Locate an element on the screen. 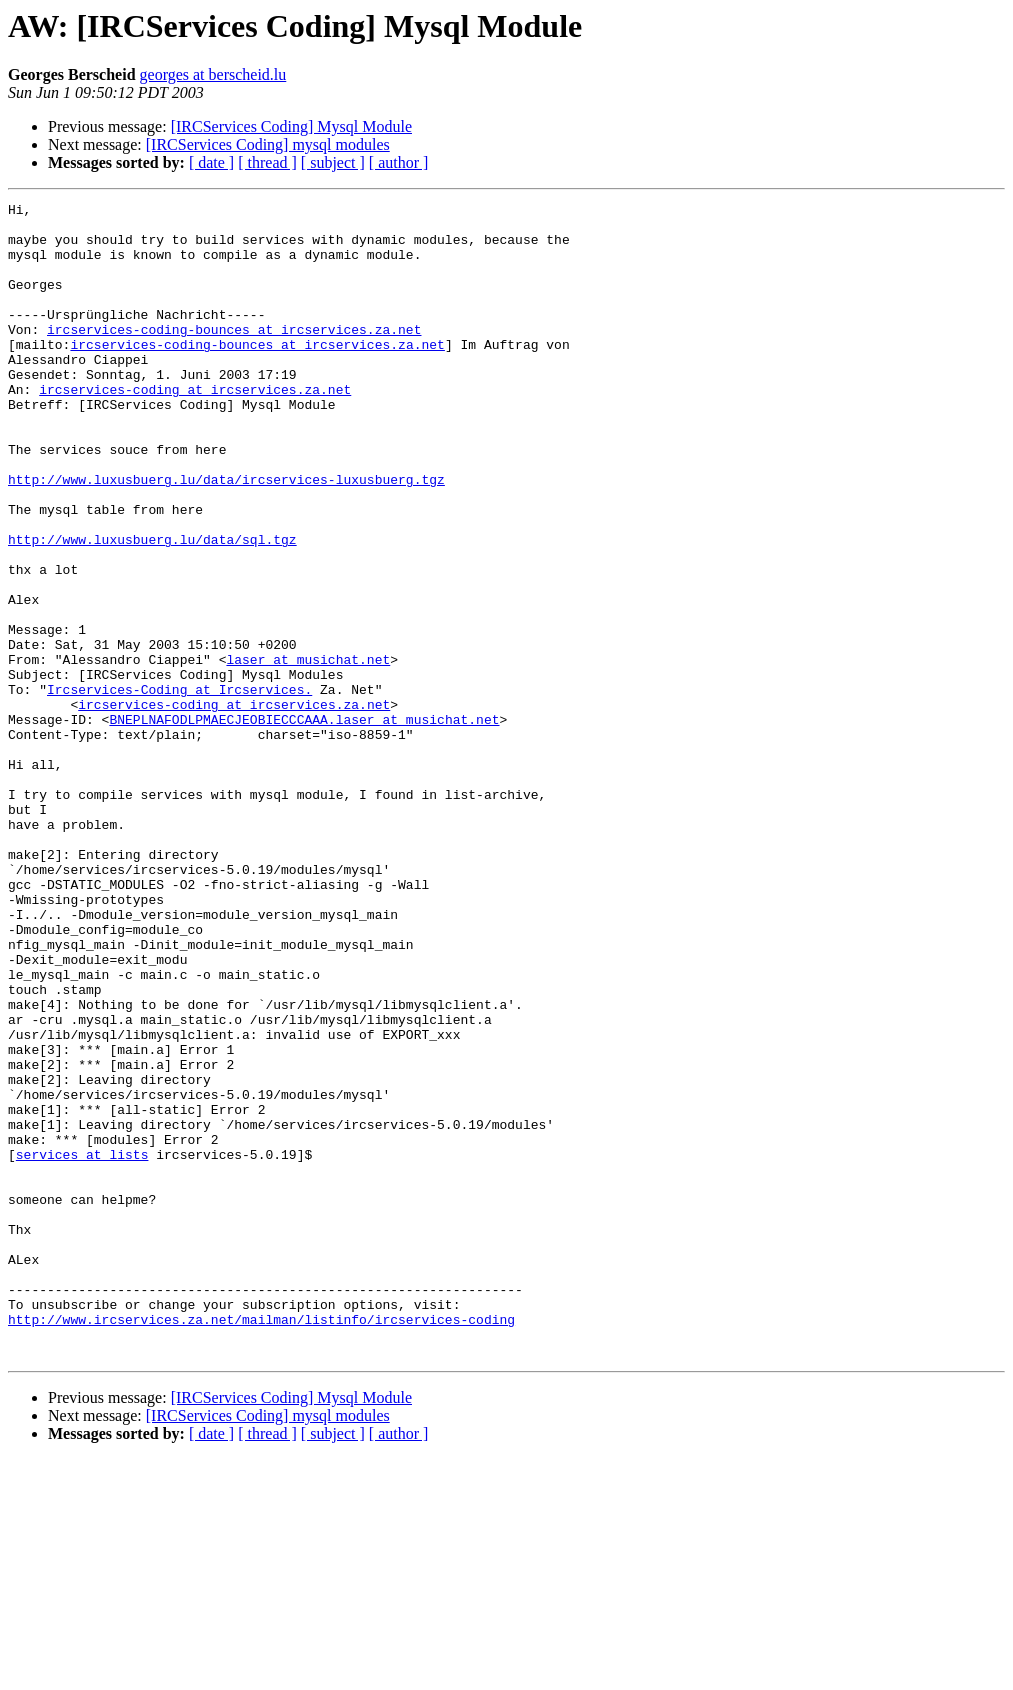 The width and height of the screenshot is (1013, 1690). [ thread ] is located at coordinates (267, 162).